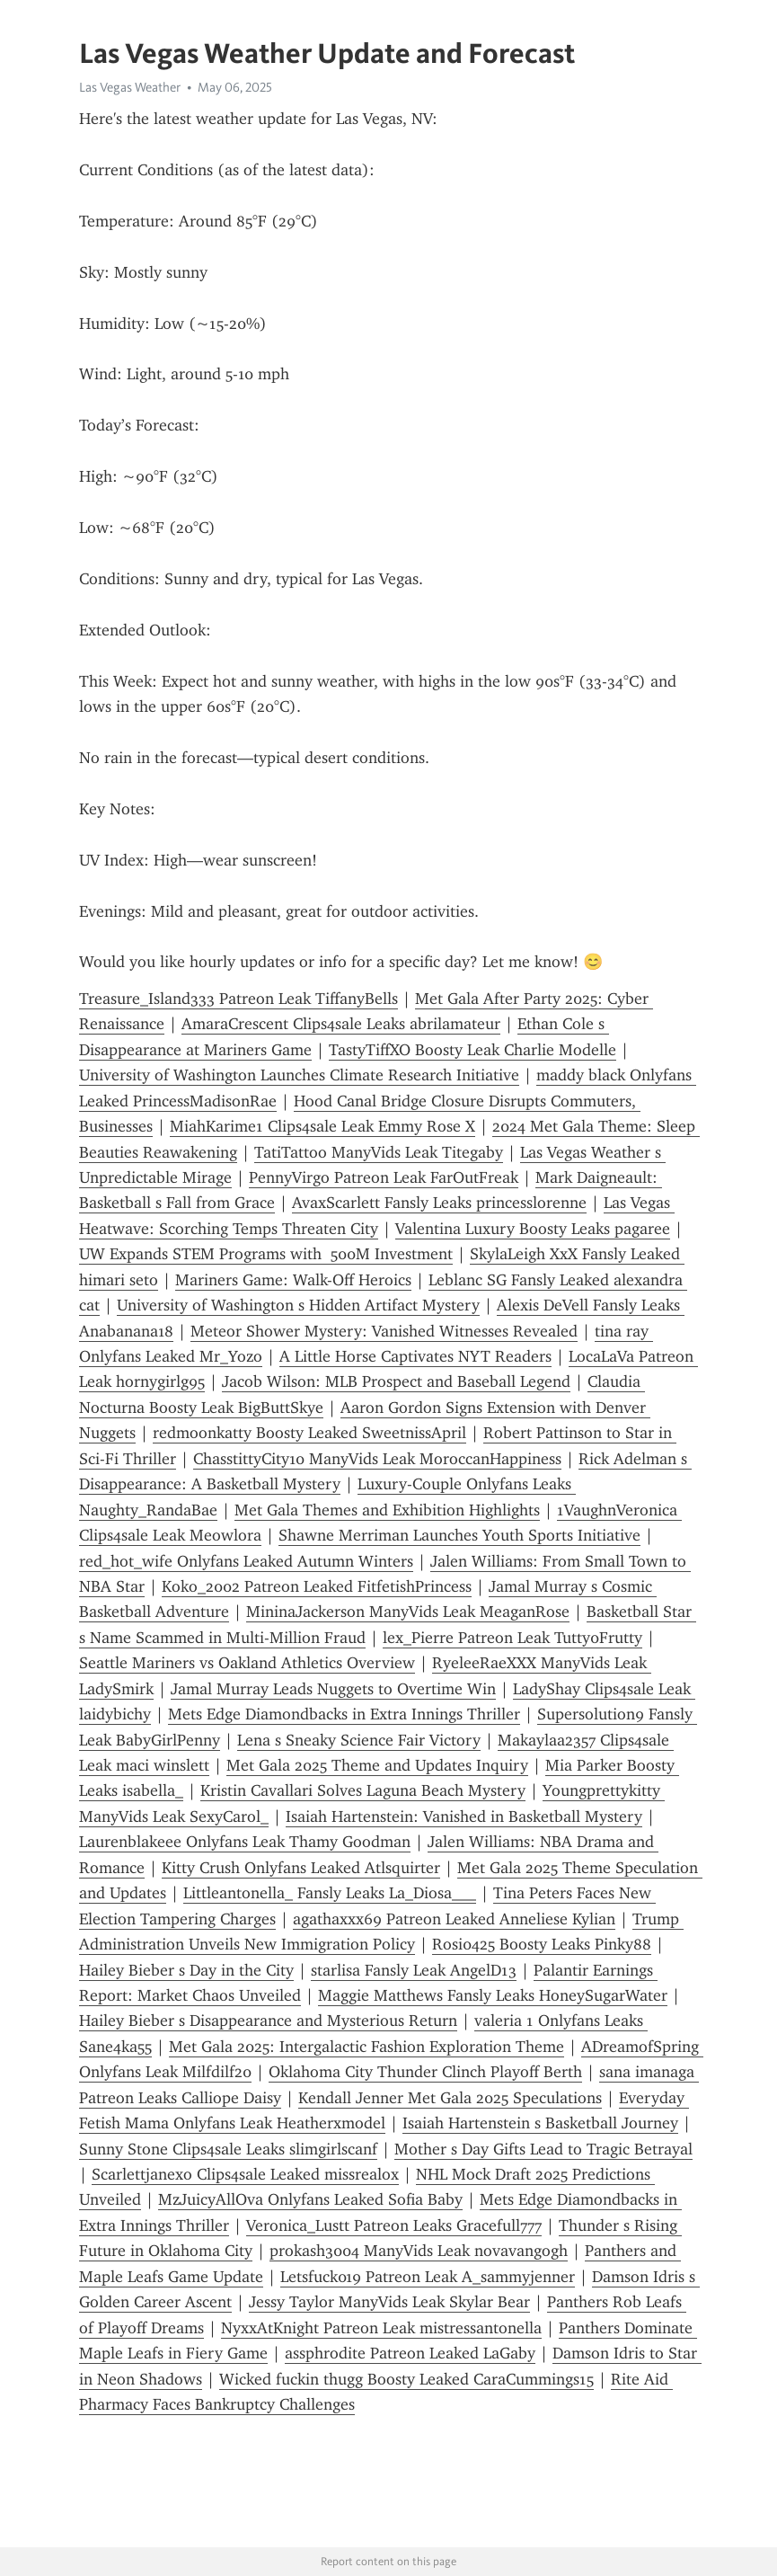 The height and width of the screenshot is (2576, 777). I want to click on Koko_2002 Patreon Leaked FitfetishPrincess, so click(317, 1586).